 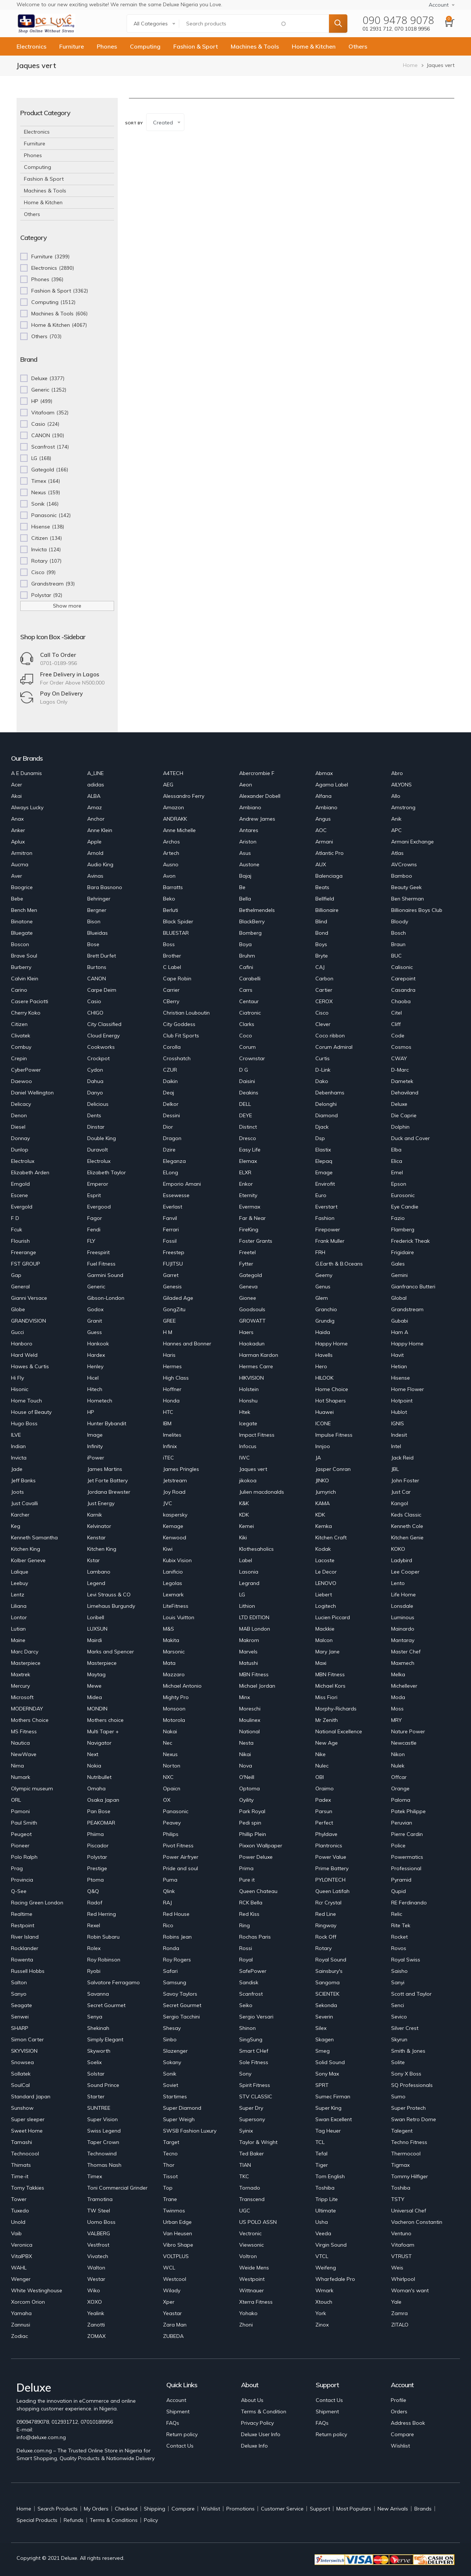 What do you see at coordinates (331, 1537) in the screenshot?
I see `Kitchen Craft` at bounding box center [331, 1537].